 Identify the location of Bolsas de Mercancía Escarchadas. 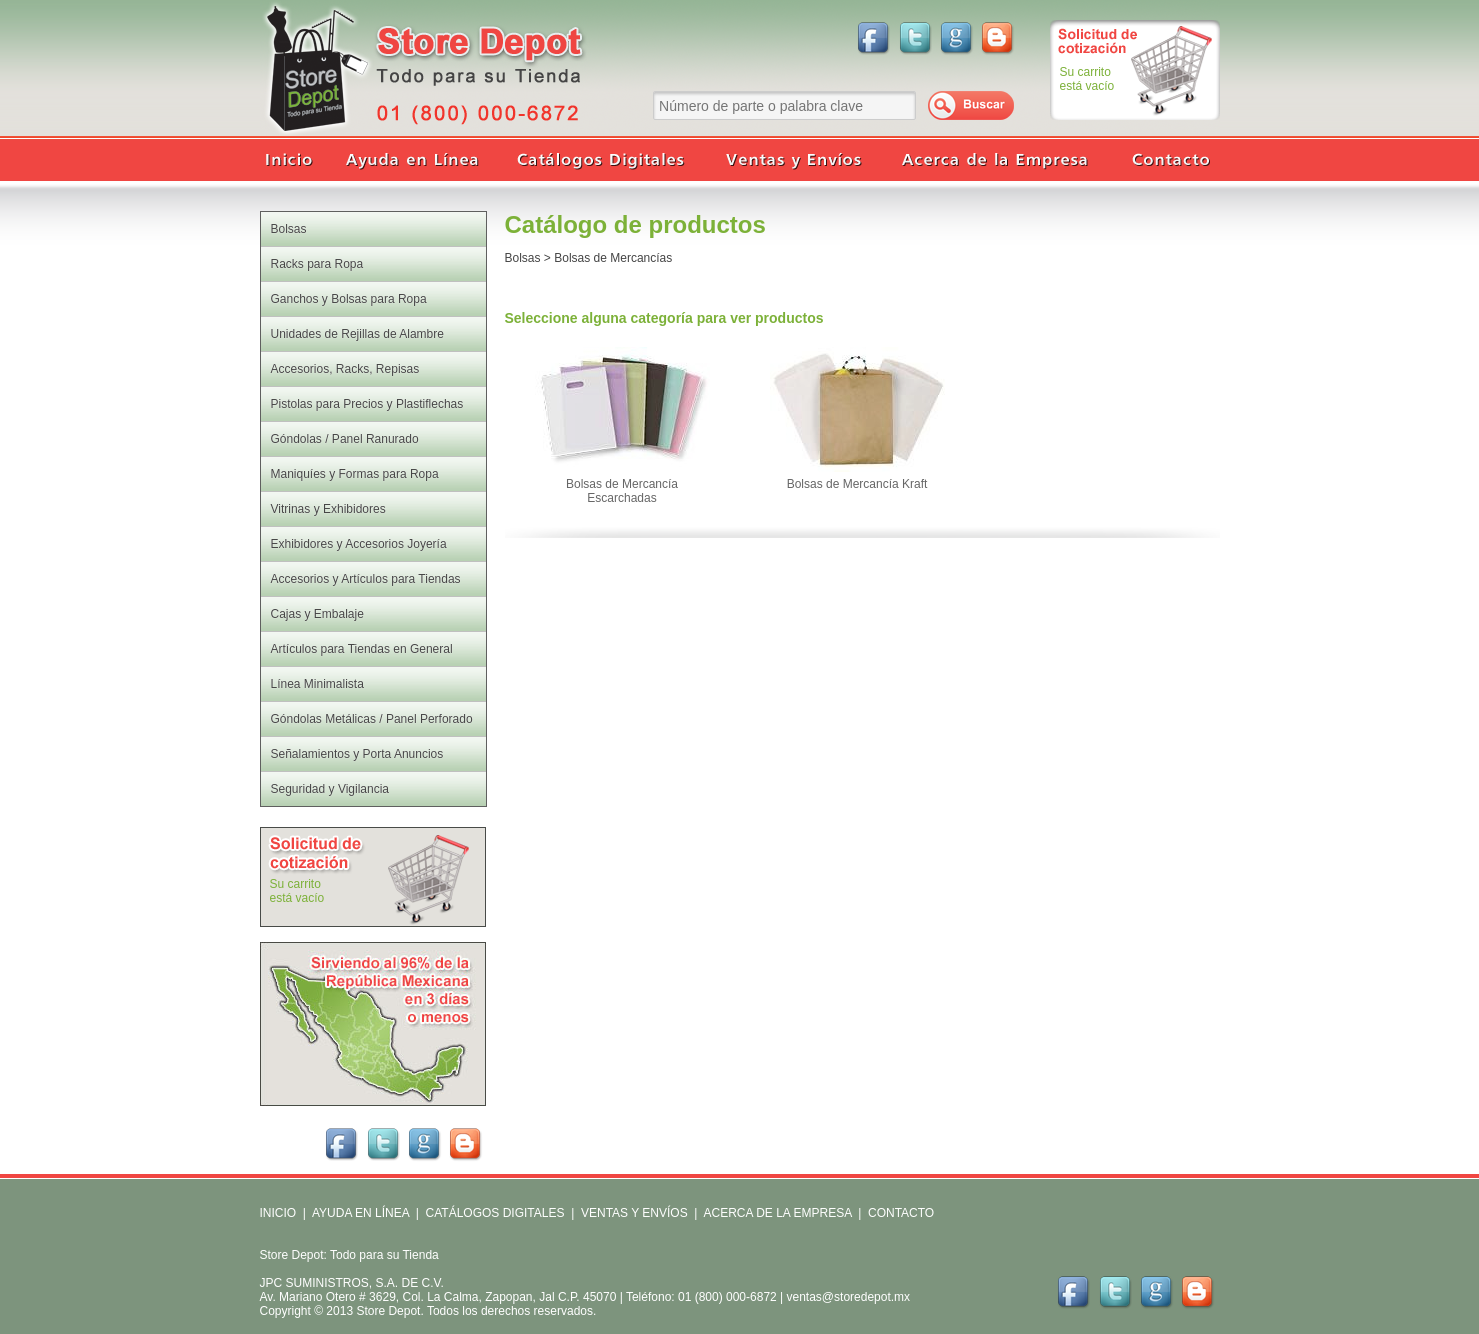
(622, 491).